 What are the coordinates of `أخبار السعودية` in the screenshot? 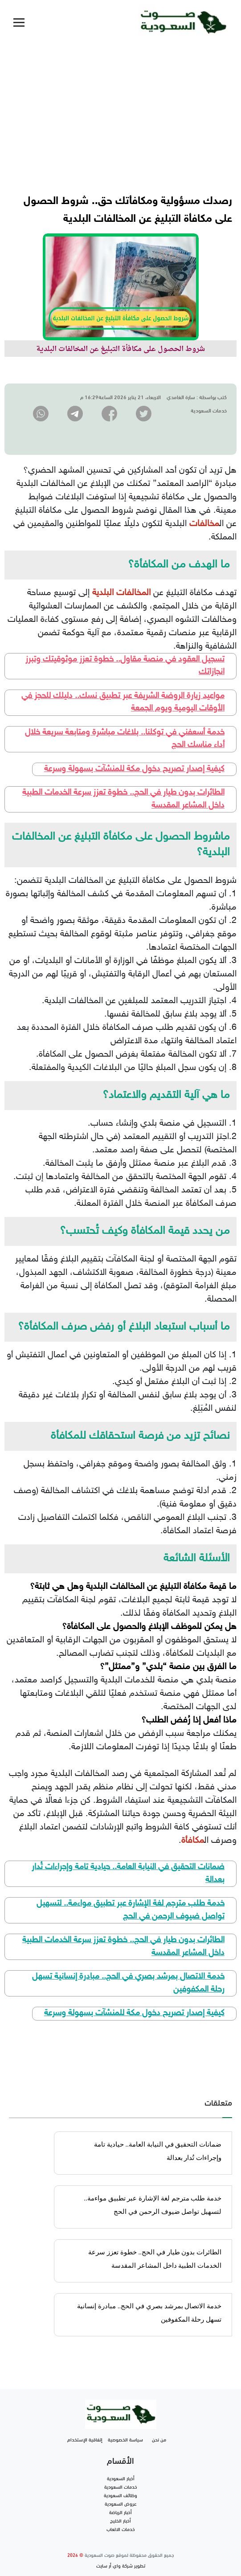 It's located at (121, 2478).